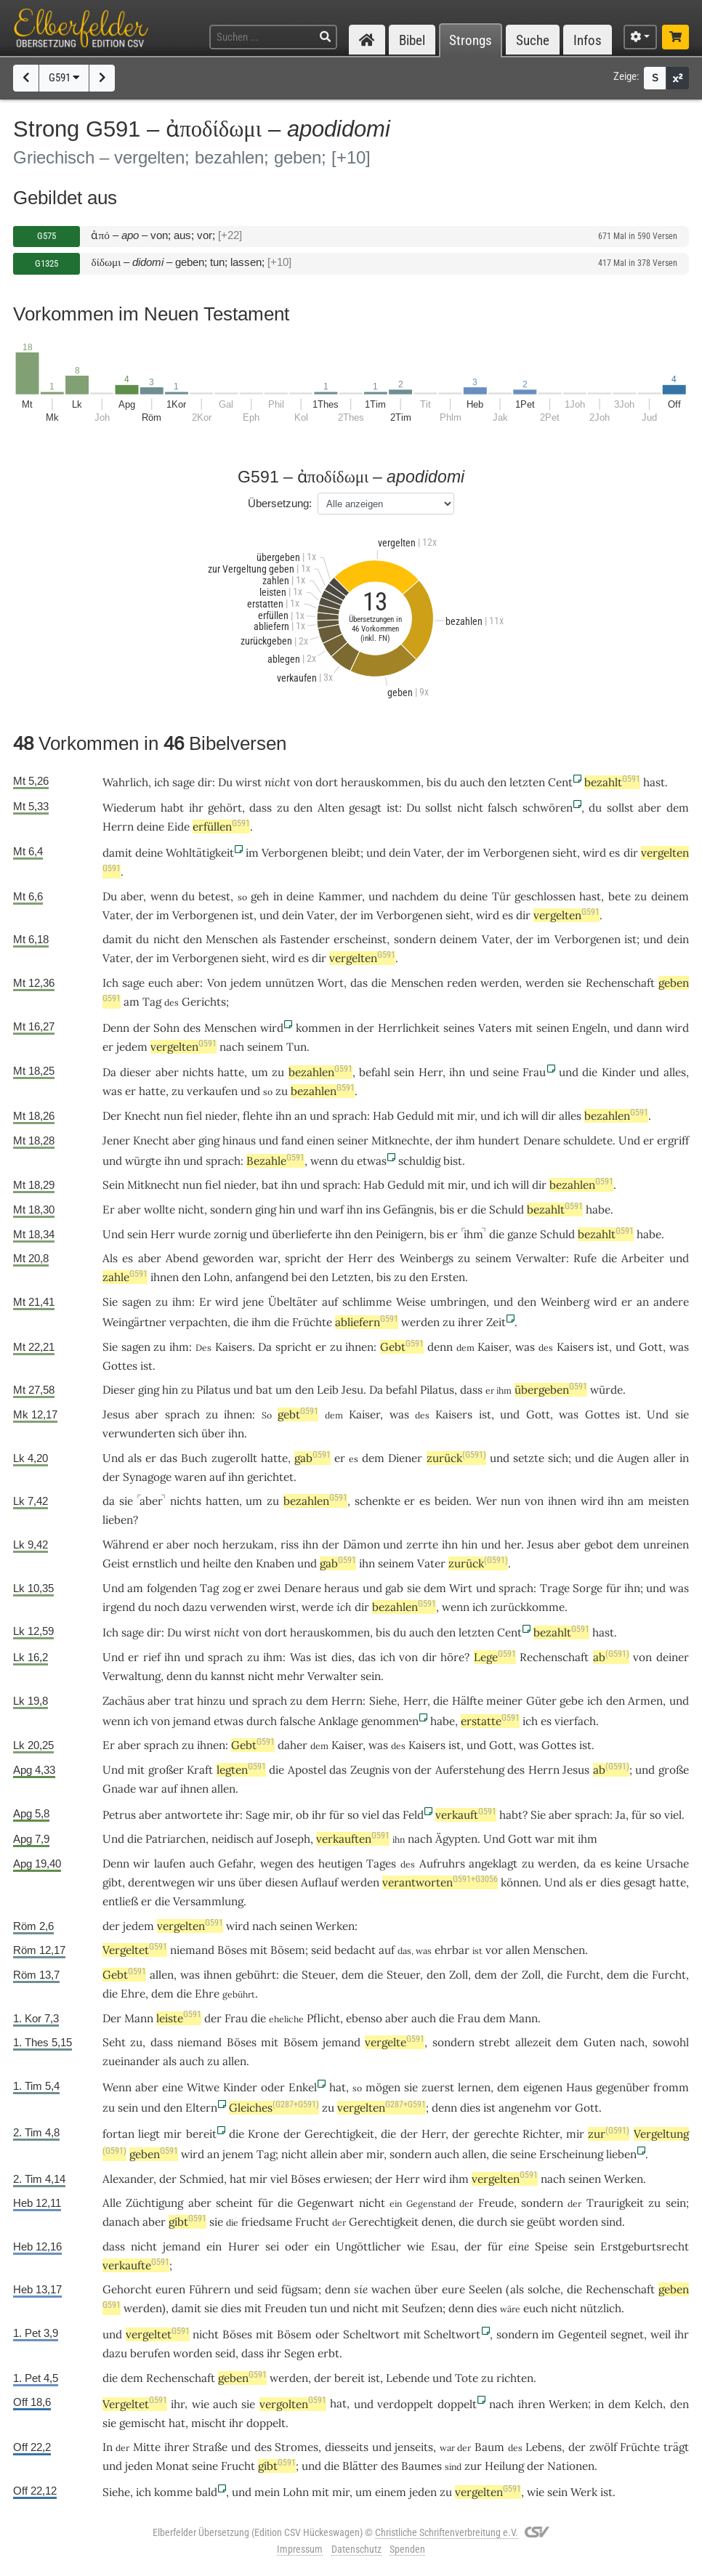 This screenshot has height=2576, width=702. What do you see at coordinates (115, 1563) in the screenshot?
I see `Geist` at bounding box center [115, 1563].